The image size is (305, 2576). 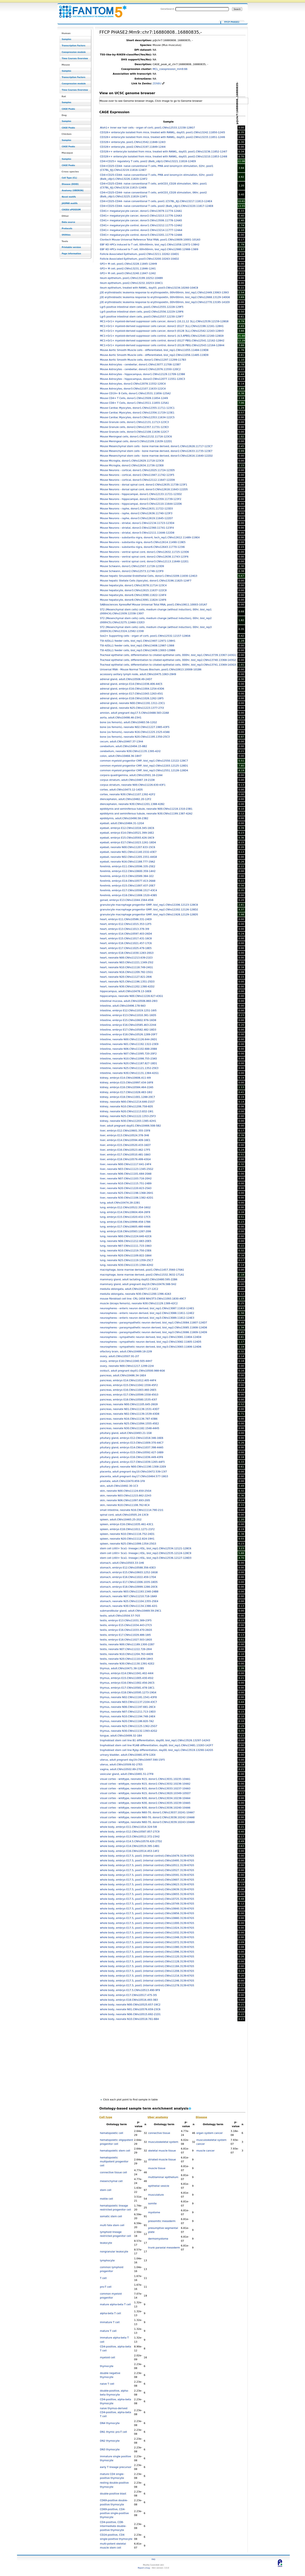 I want to click on visual cortex - wildtype, neonate N60-70, donor3.CNhs13039.10243-104A9, so click(x=147, y=1822).